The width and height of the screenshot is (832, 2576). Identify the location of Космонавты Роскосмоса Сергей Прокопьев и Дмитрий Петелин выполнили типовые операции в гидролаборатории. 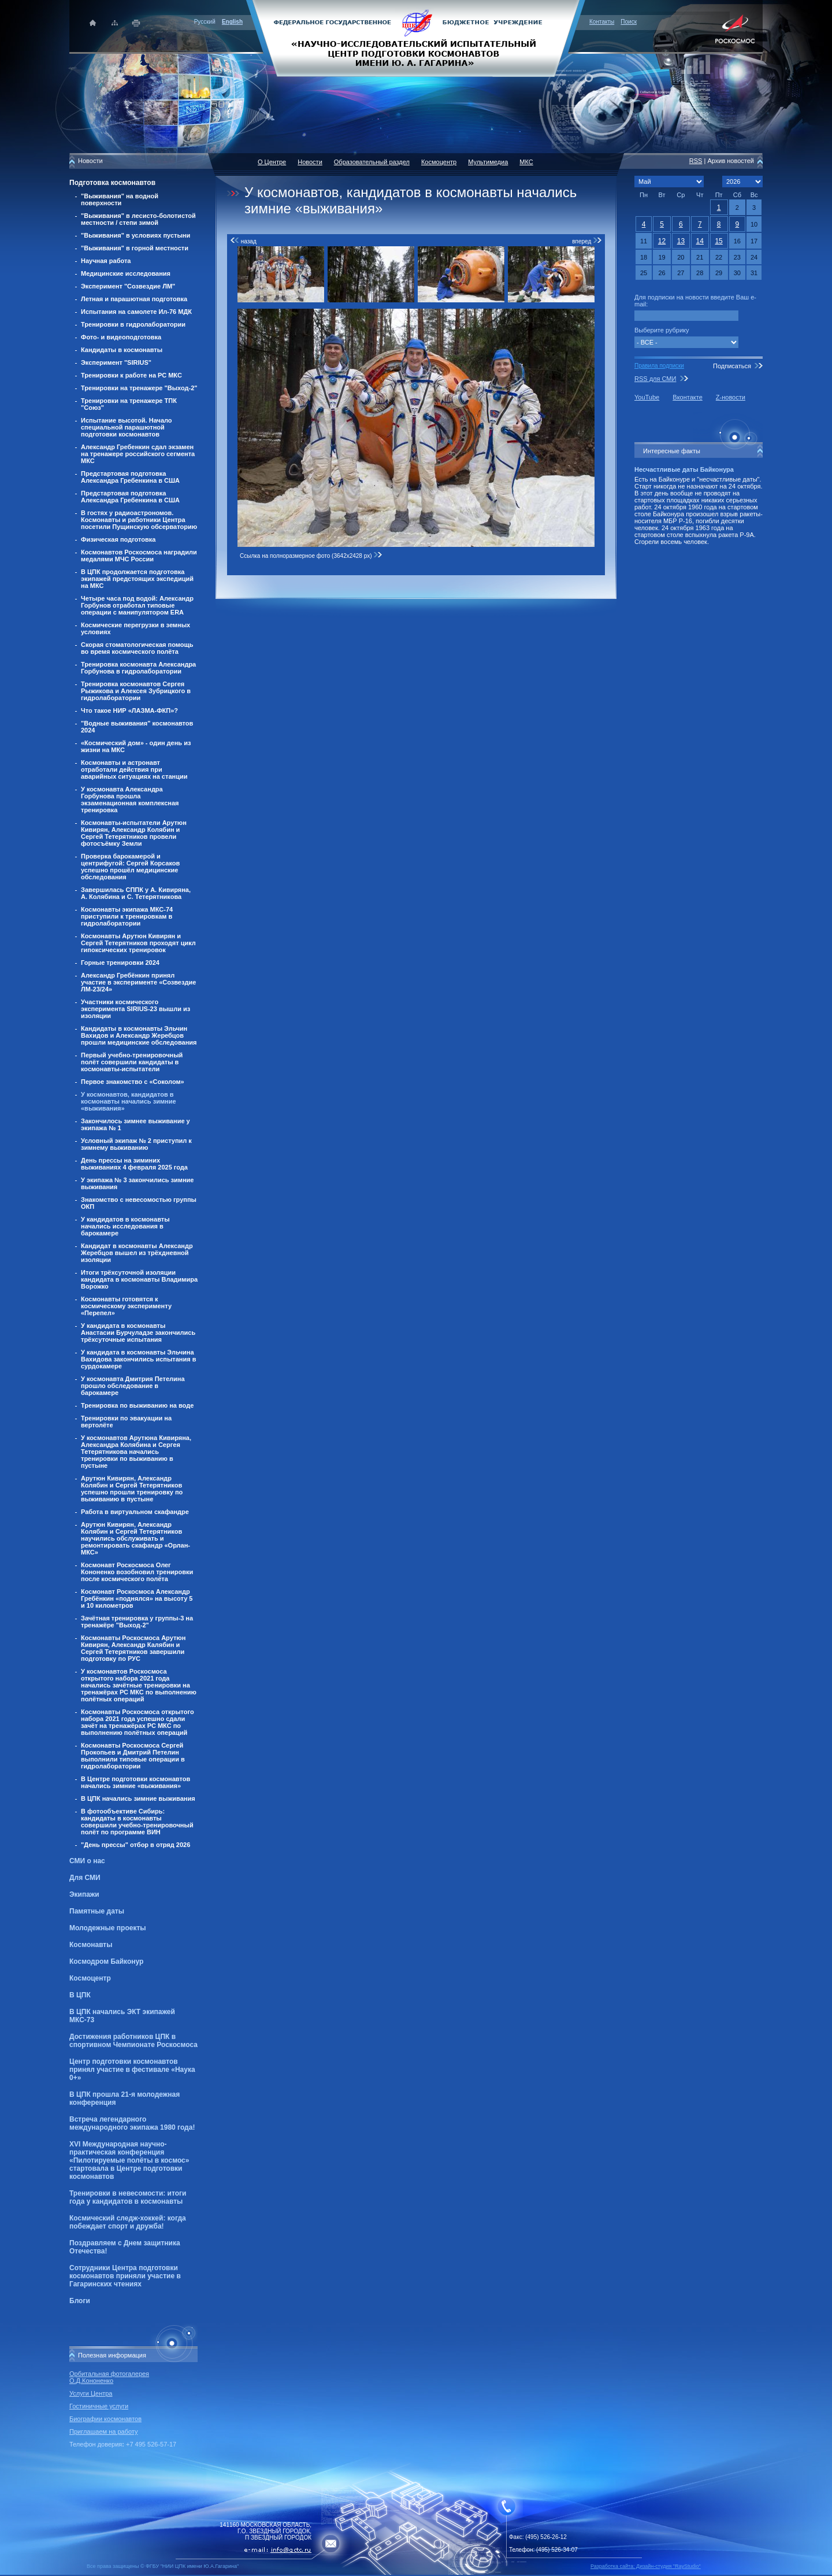
(133, 1756).